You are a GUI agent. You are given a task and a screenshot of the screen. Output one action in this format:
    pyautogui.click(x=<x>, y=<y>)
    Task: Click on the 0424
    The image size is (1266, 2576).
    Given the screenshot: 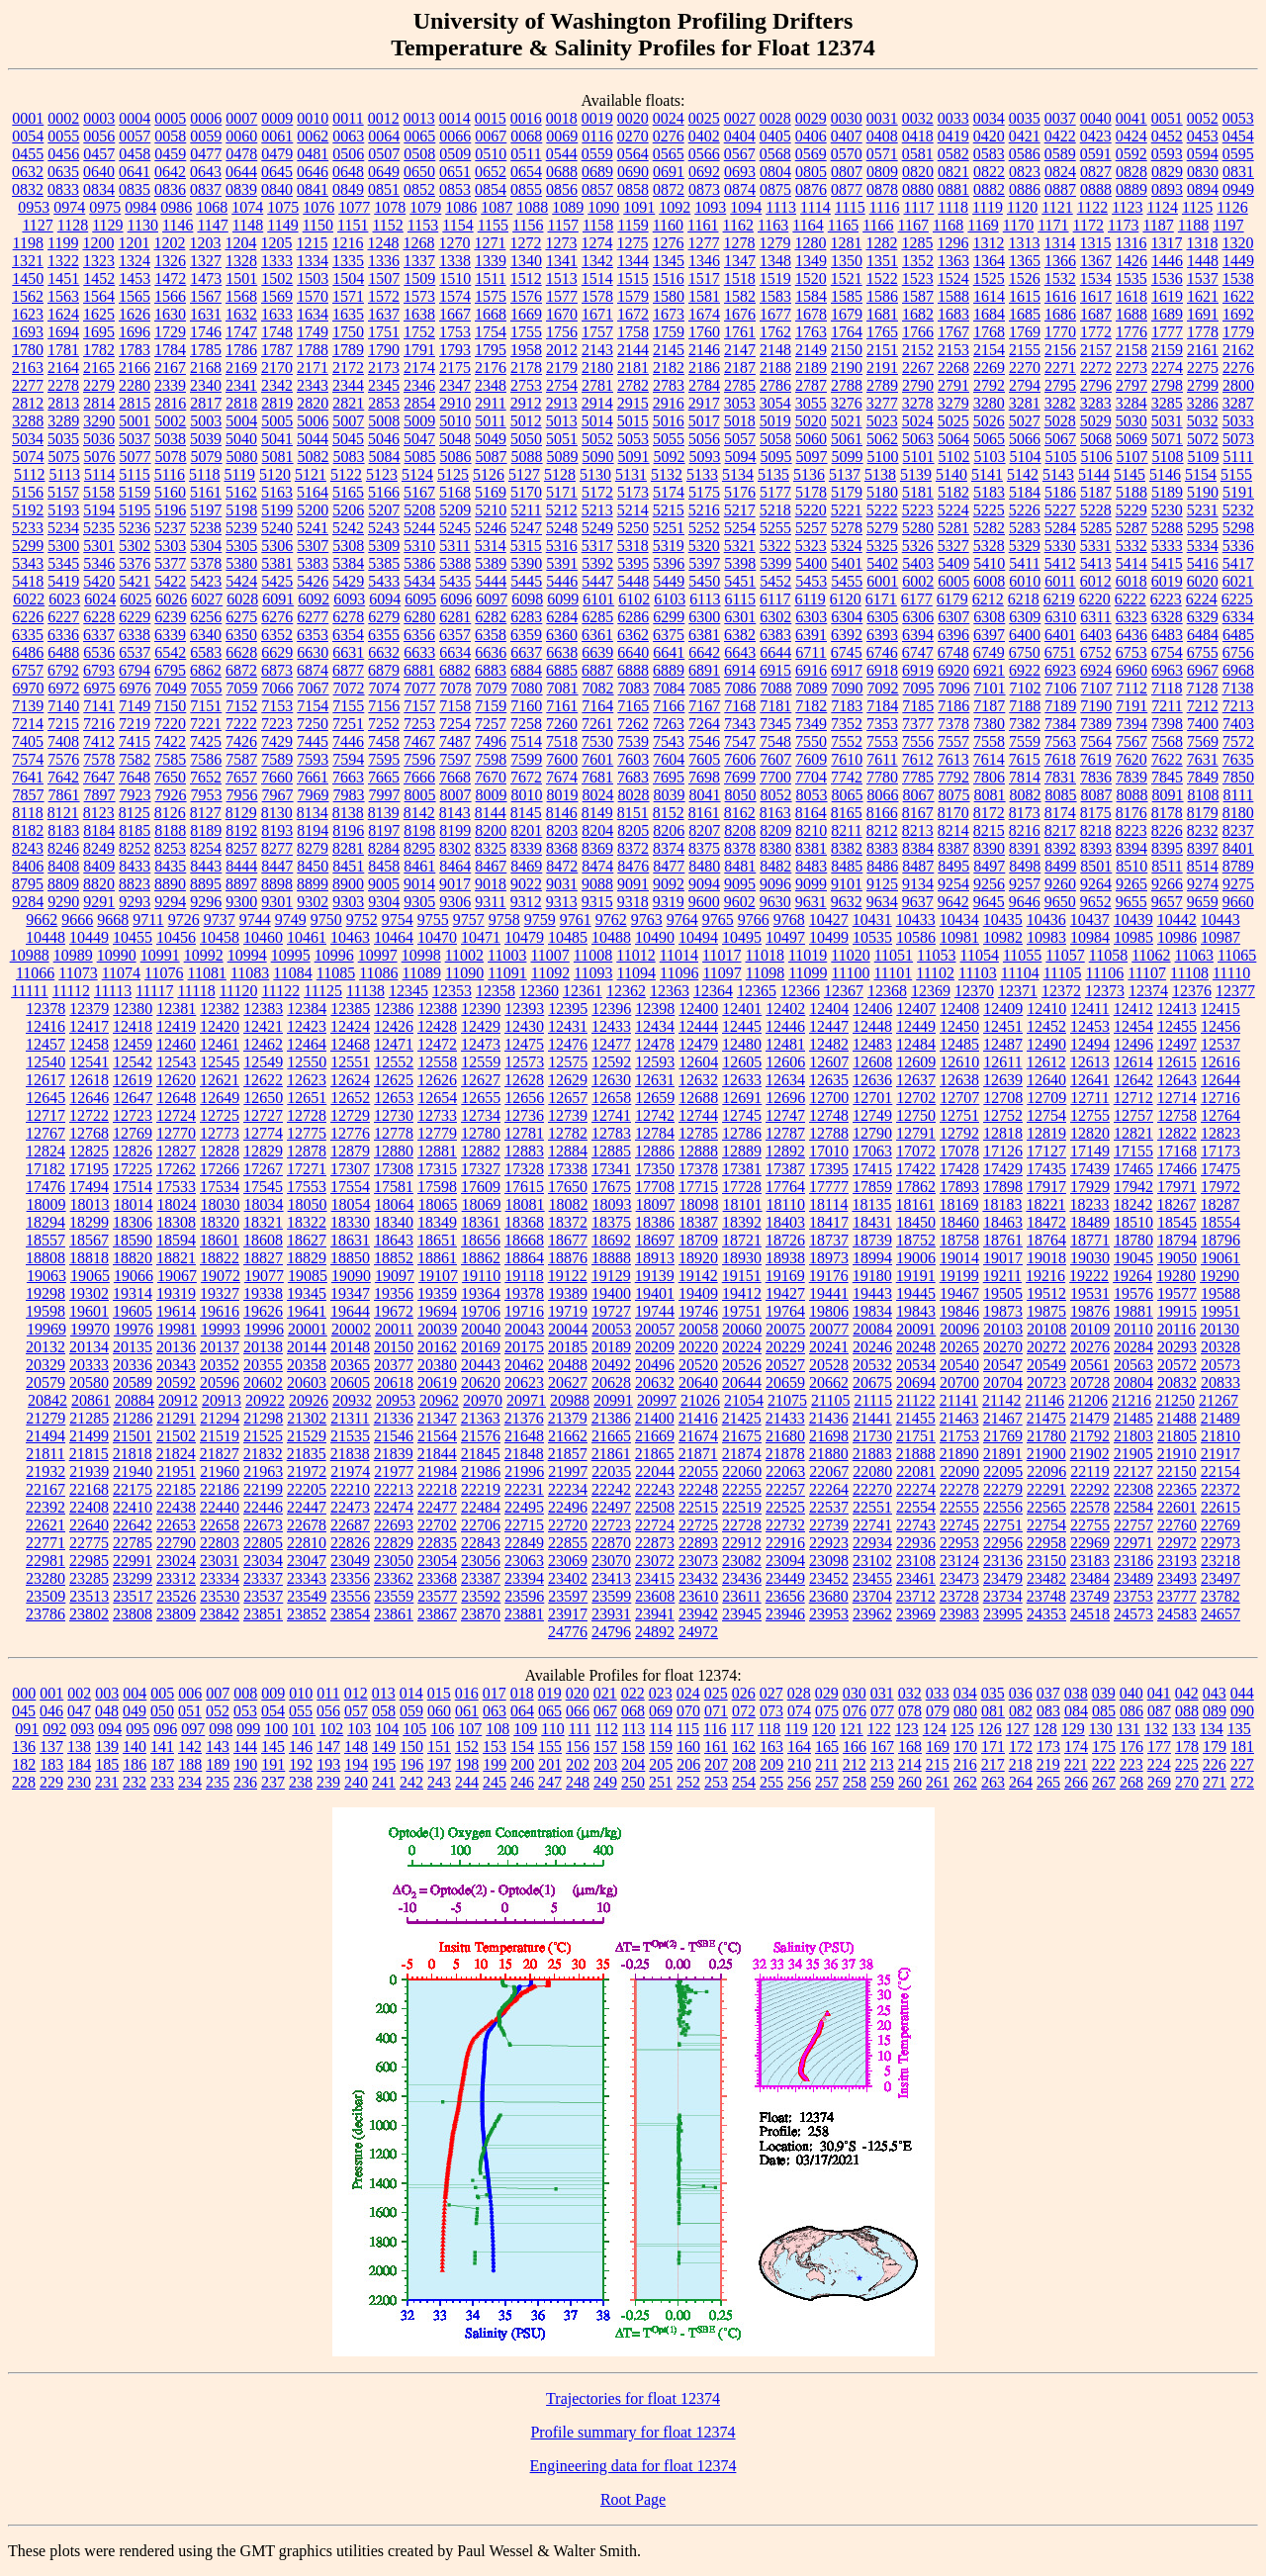 What is the action you would take?
    pyautogui.click(x=1131, y=136)
    